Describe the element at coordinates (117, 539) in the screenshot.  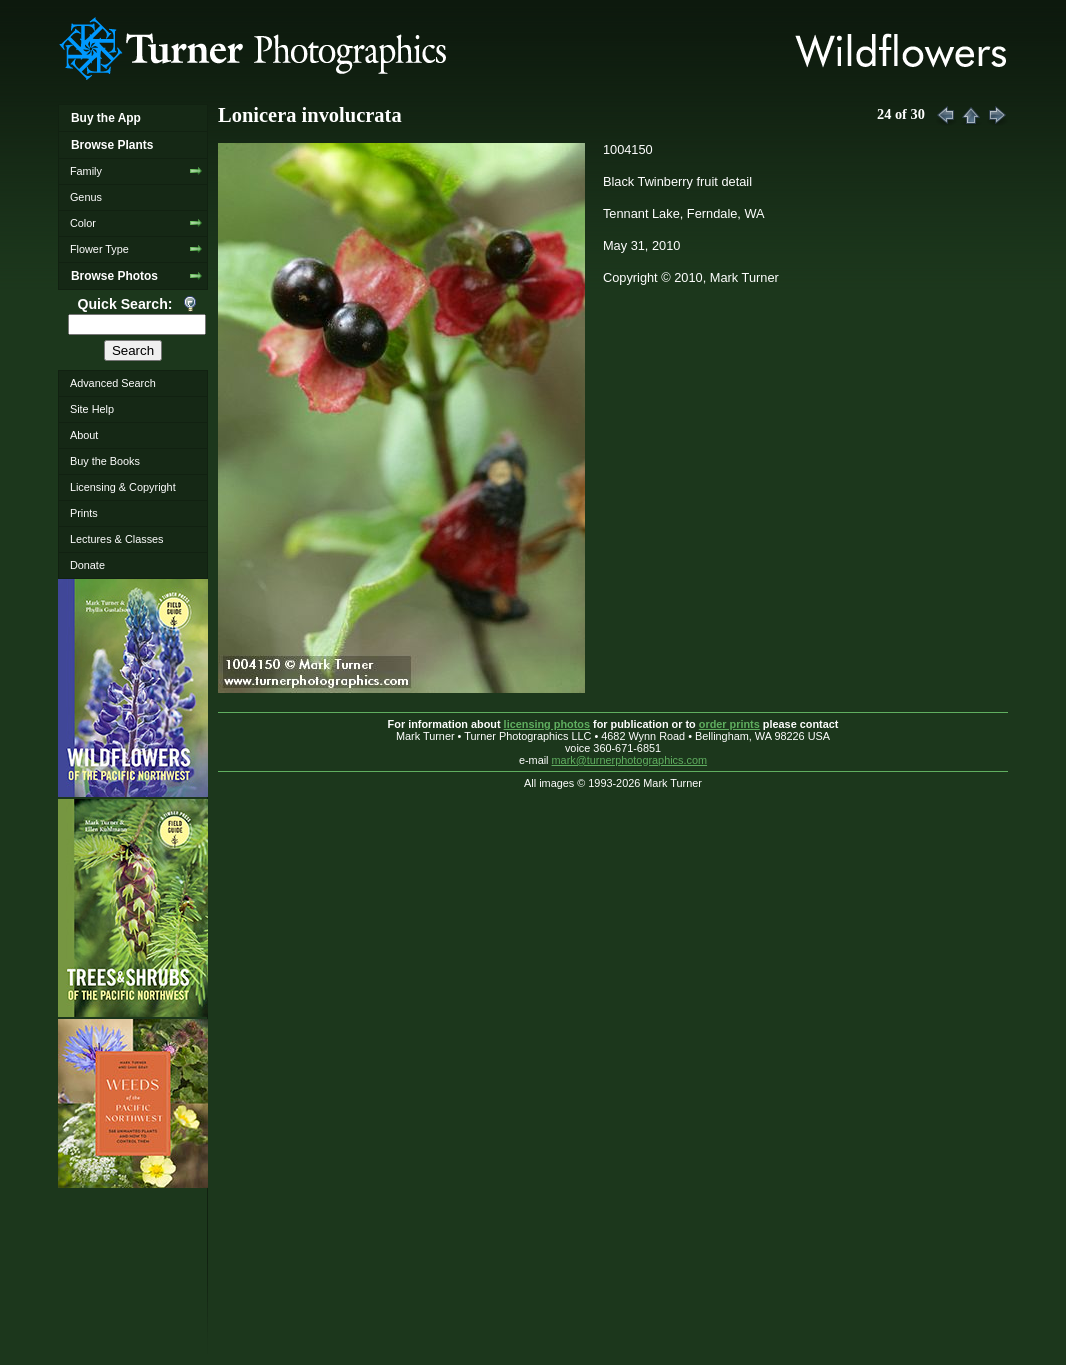
I see `Lectures & Classes` at that location.